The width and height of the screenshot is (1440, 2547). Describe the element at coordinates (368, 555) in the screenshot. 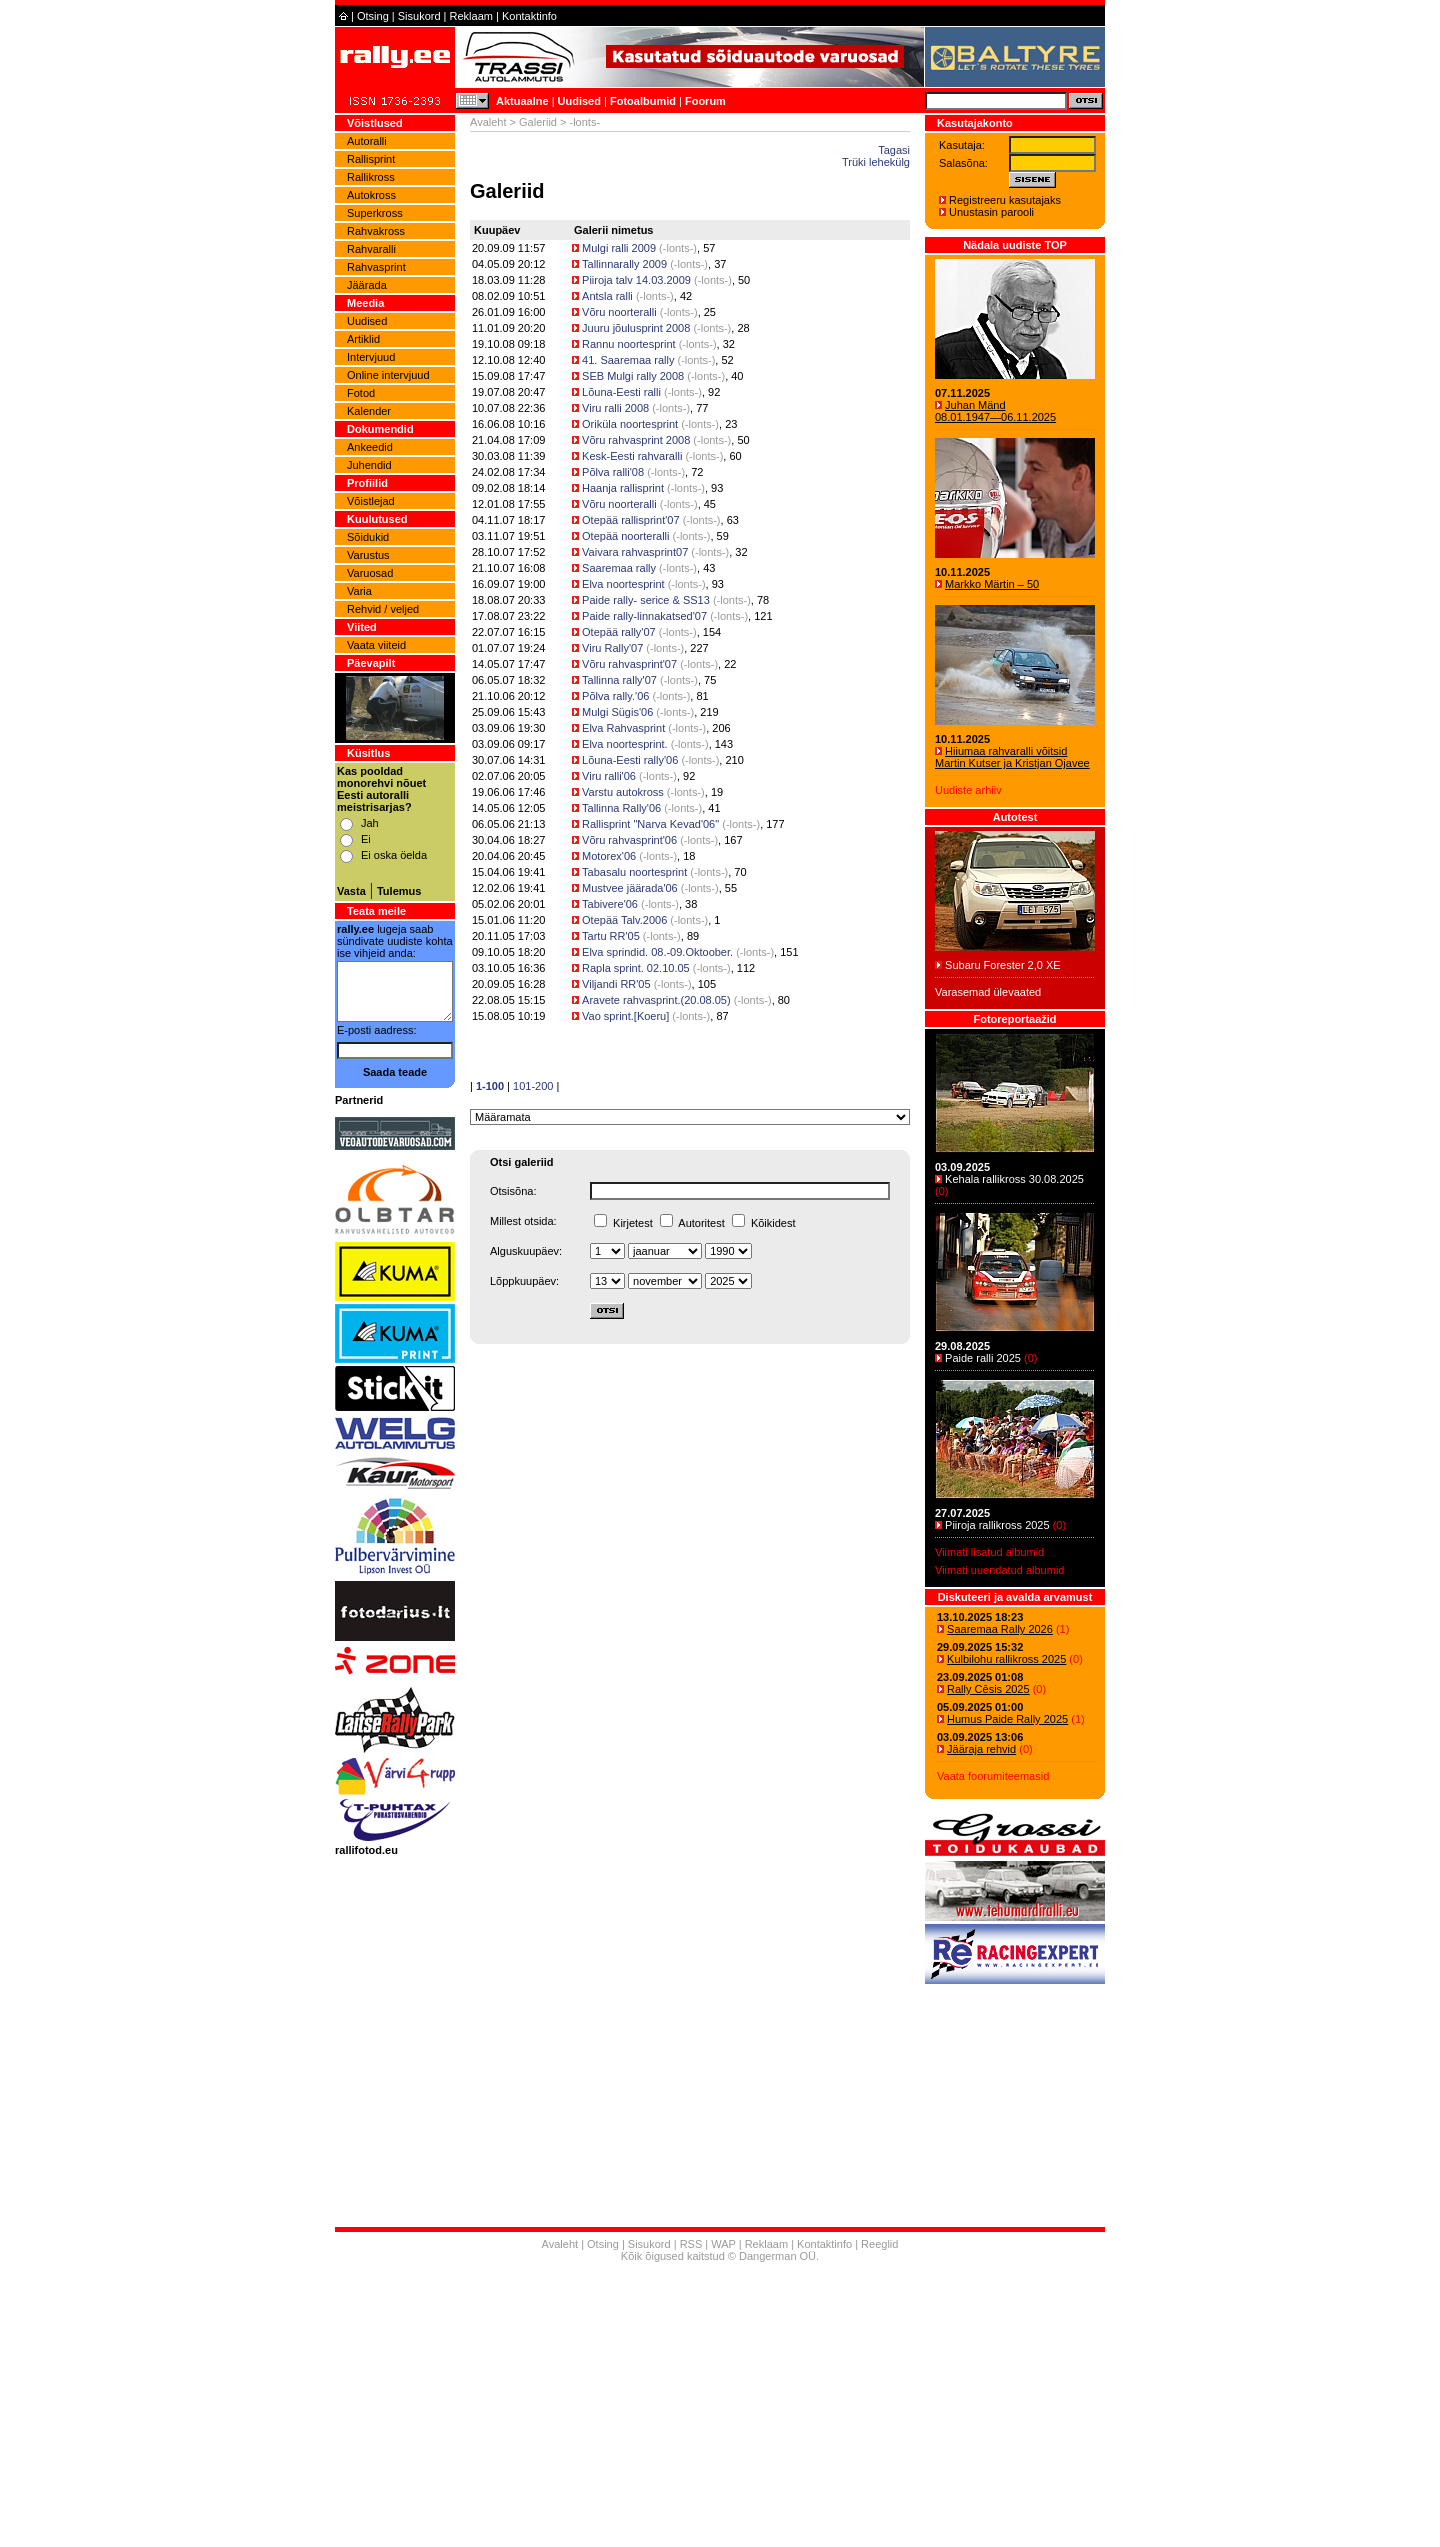

I see `Varustus` at that location.